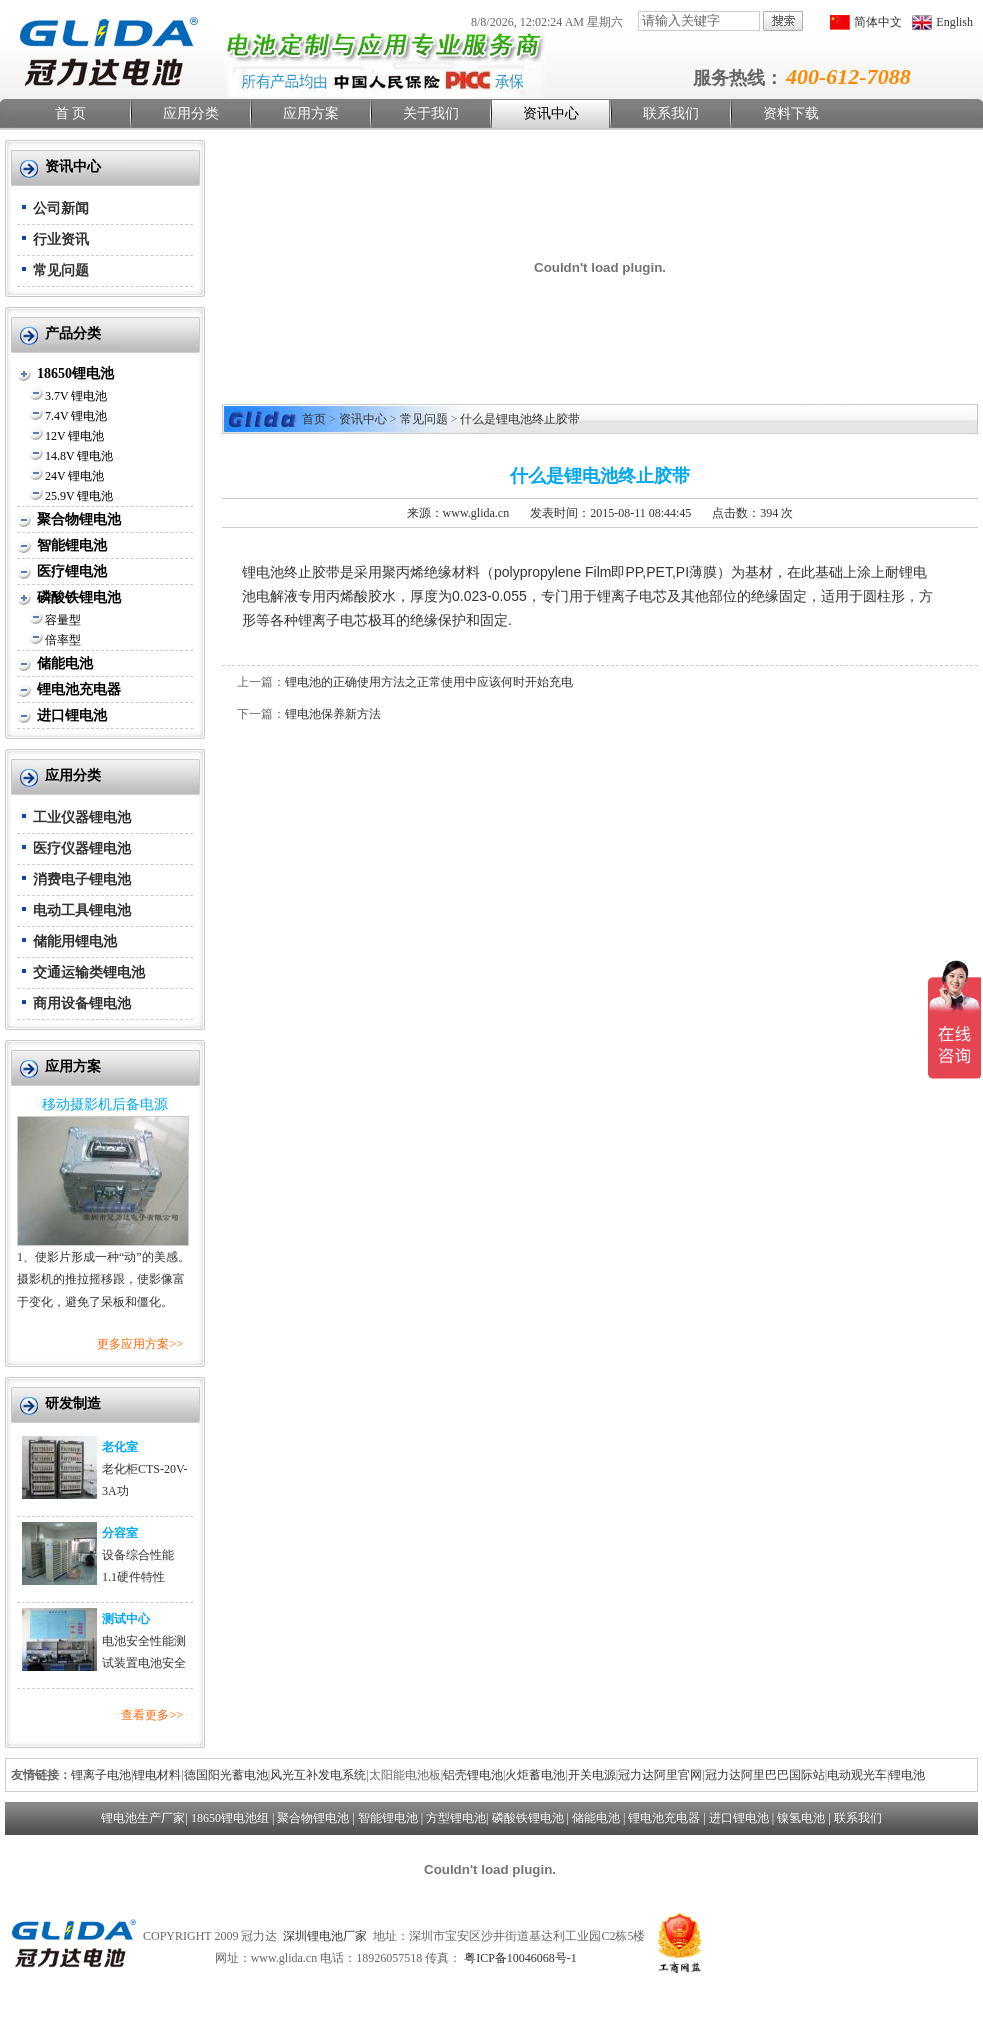 The image size is (983, 2039). I want to click on 7.4V 锂电池, so click(76, 416).